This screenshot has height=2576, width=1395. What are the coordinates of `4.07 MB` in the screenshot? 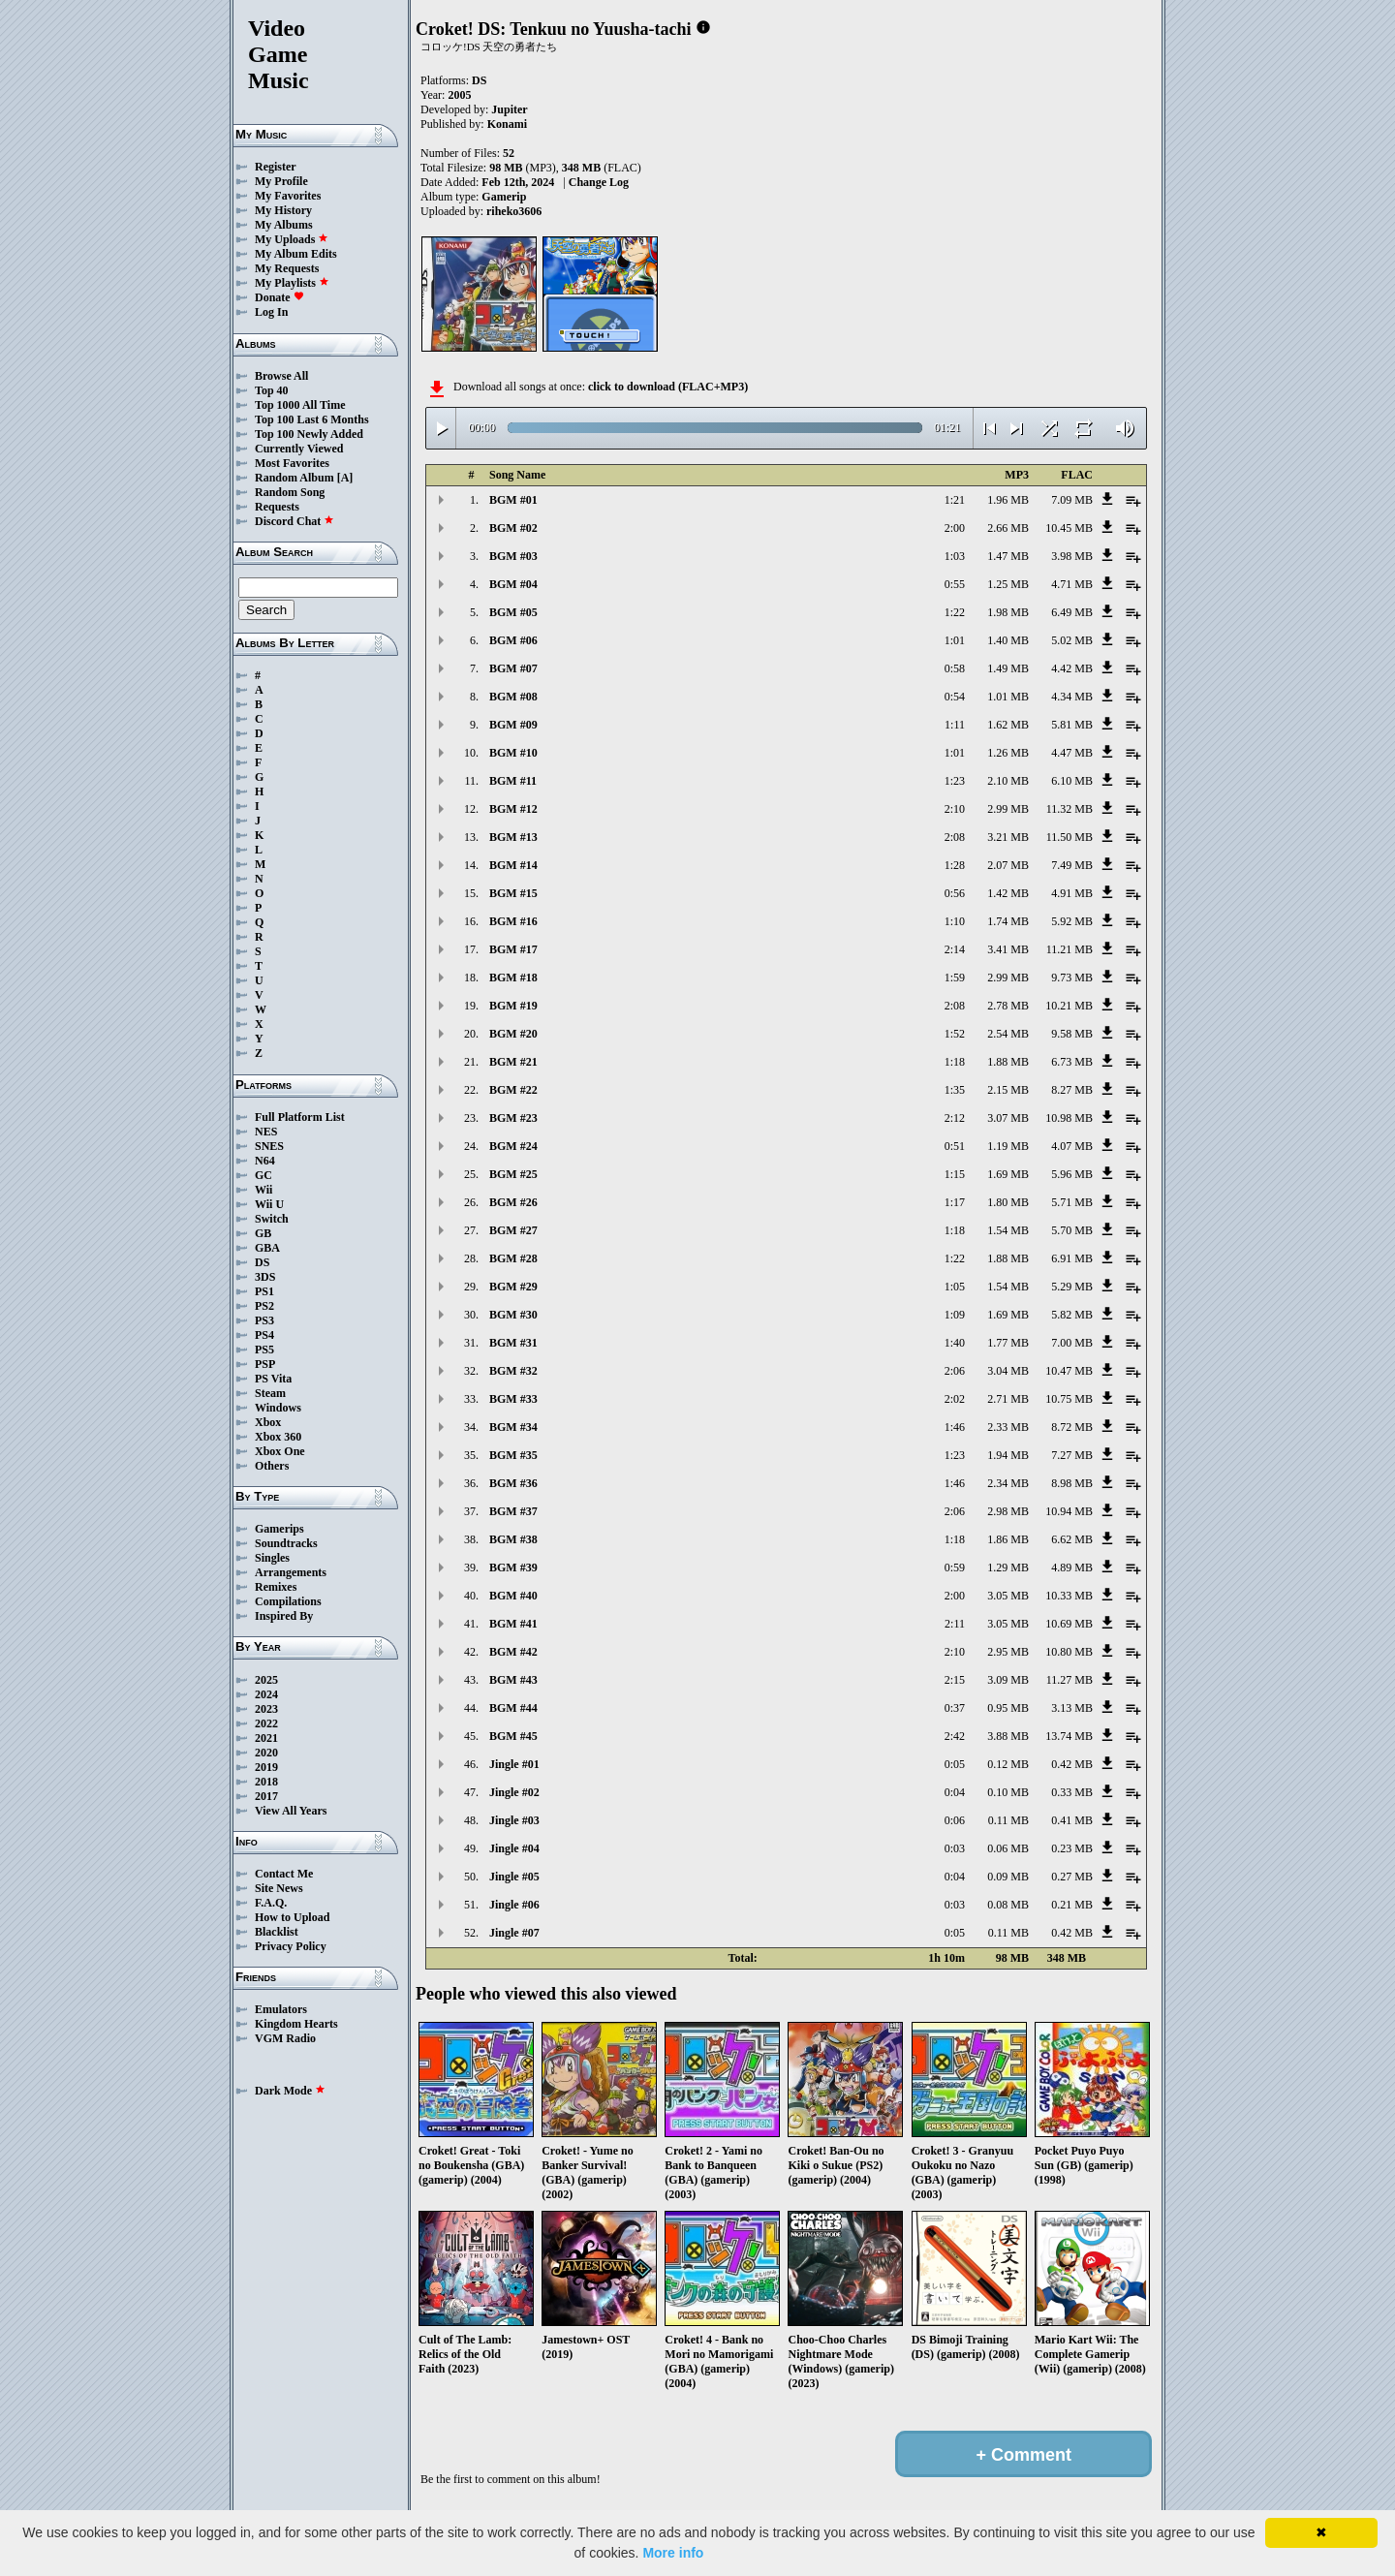 It's located at (1072, 1146).